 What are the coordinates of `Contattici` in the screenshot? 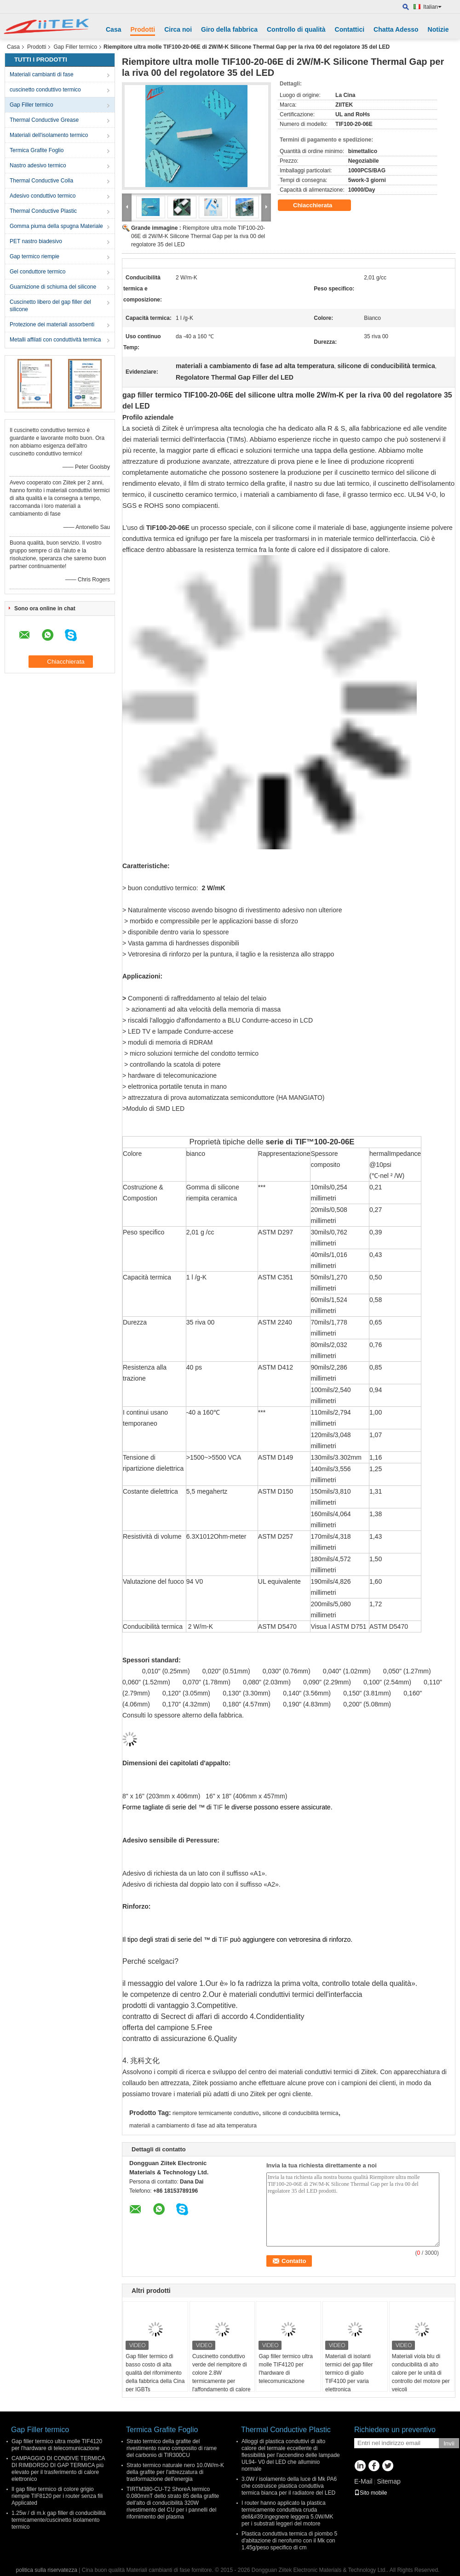 It's located at (350, 29).